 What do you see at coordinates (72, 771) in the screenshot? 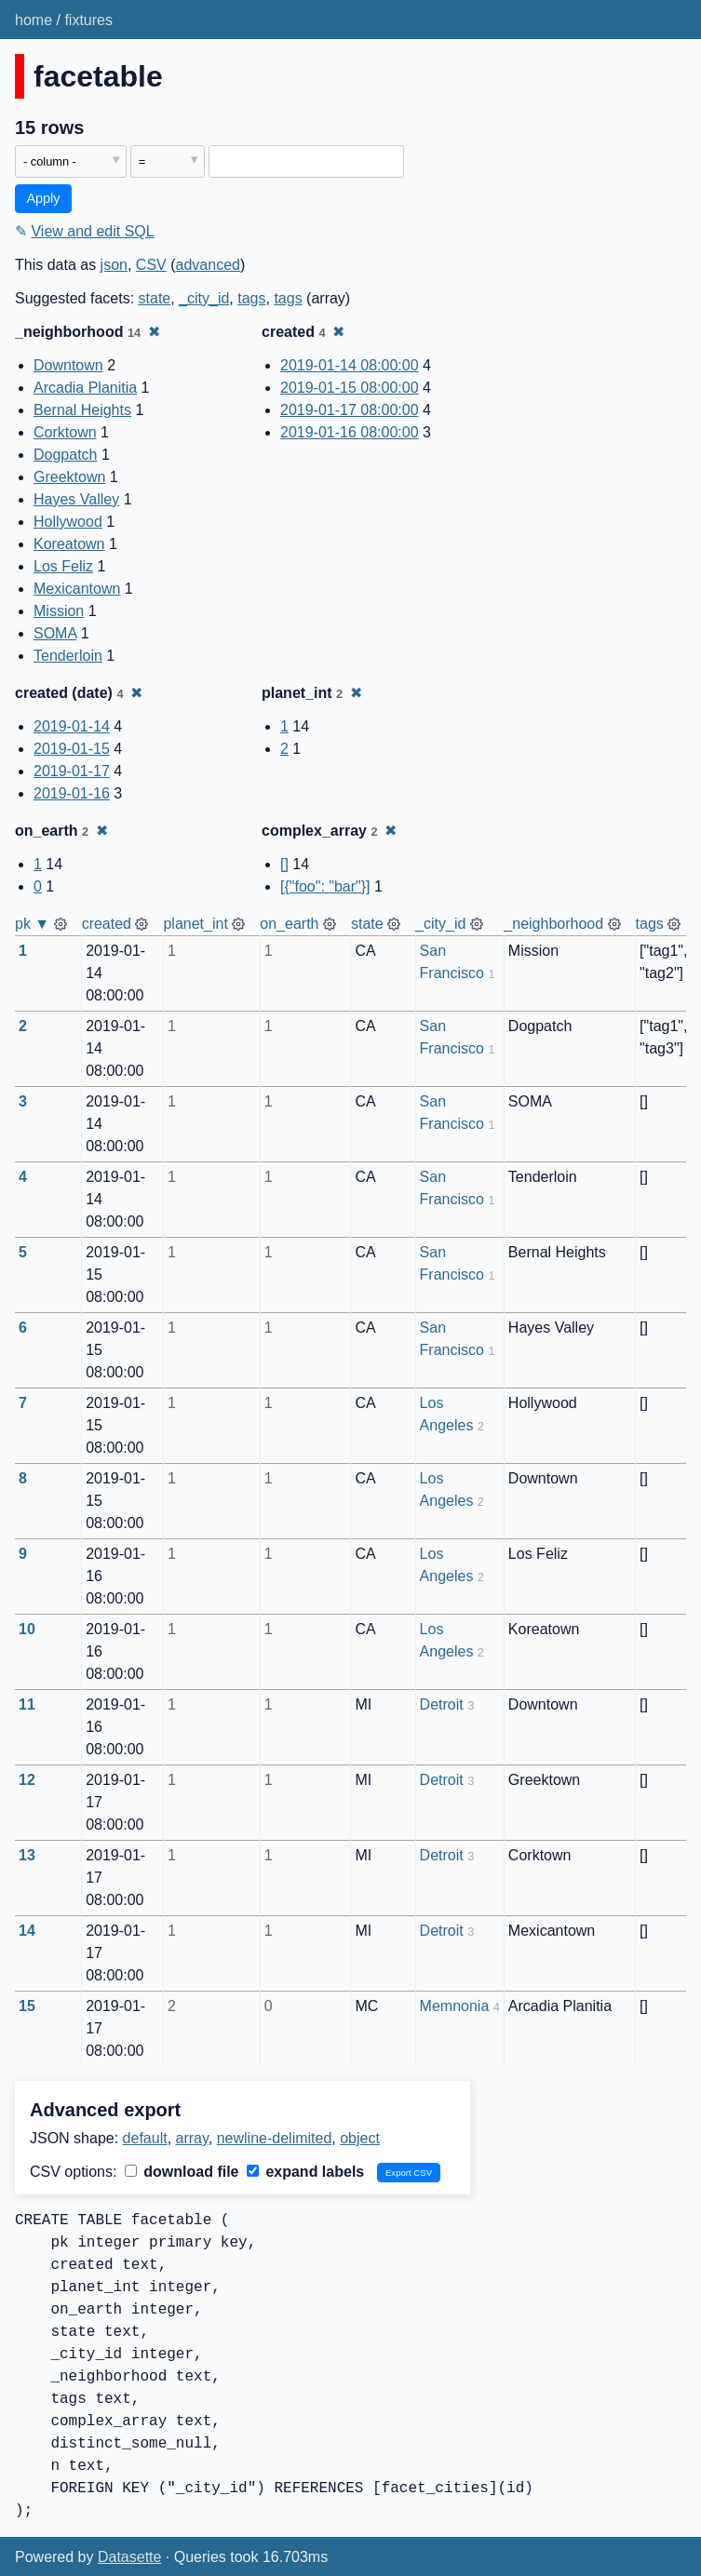
I see `2019-01-17` at bounding box center [72, 771].